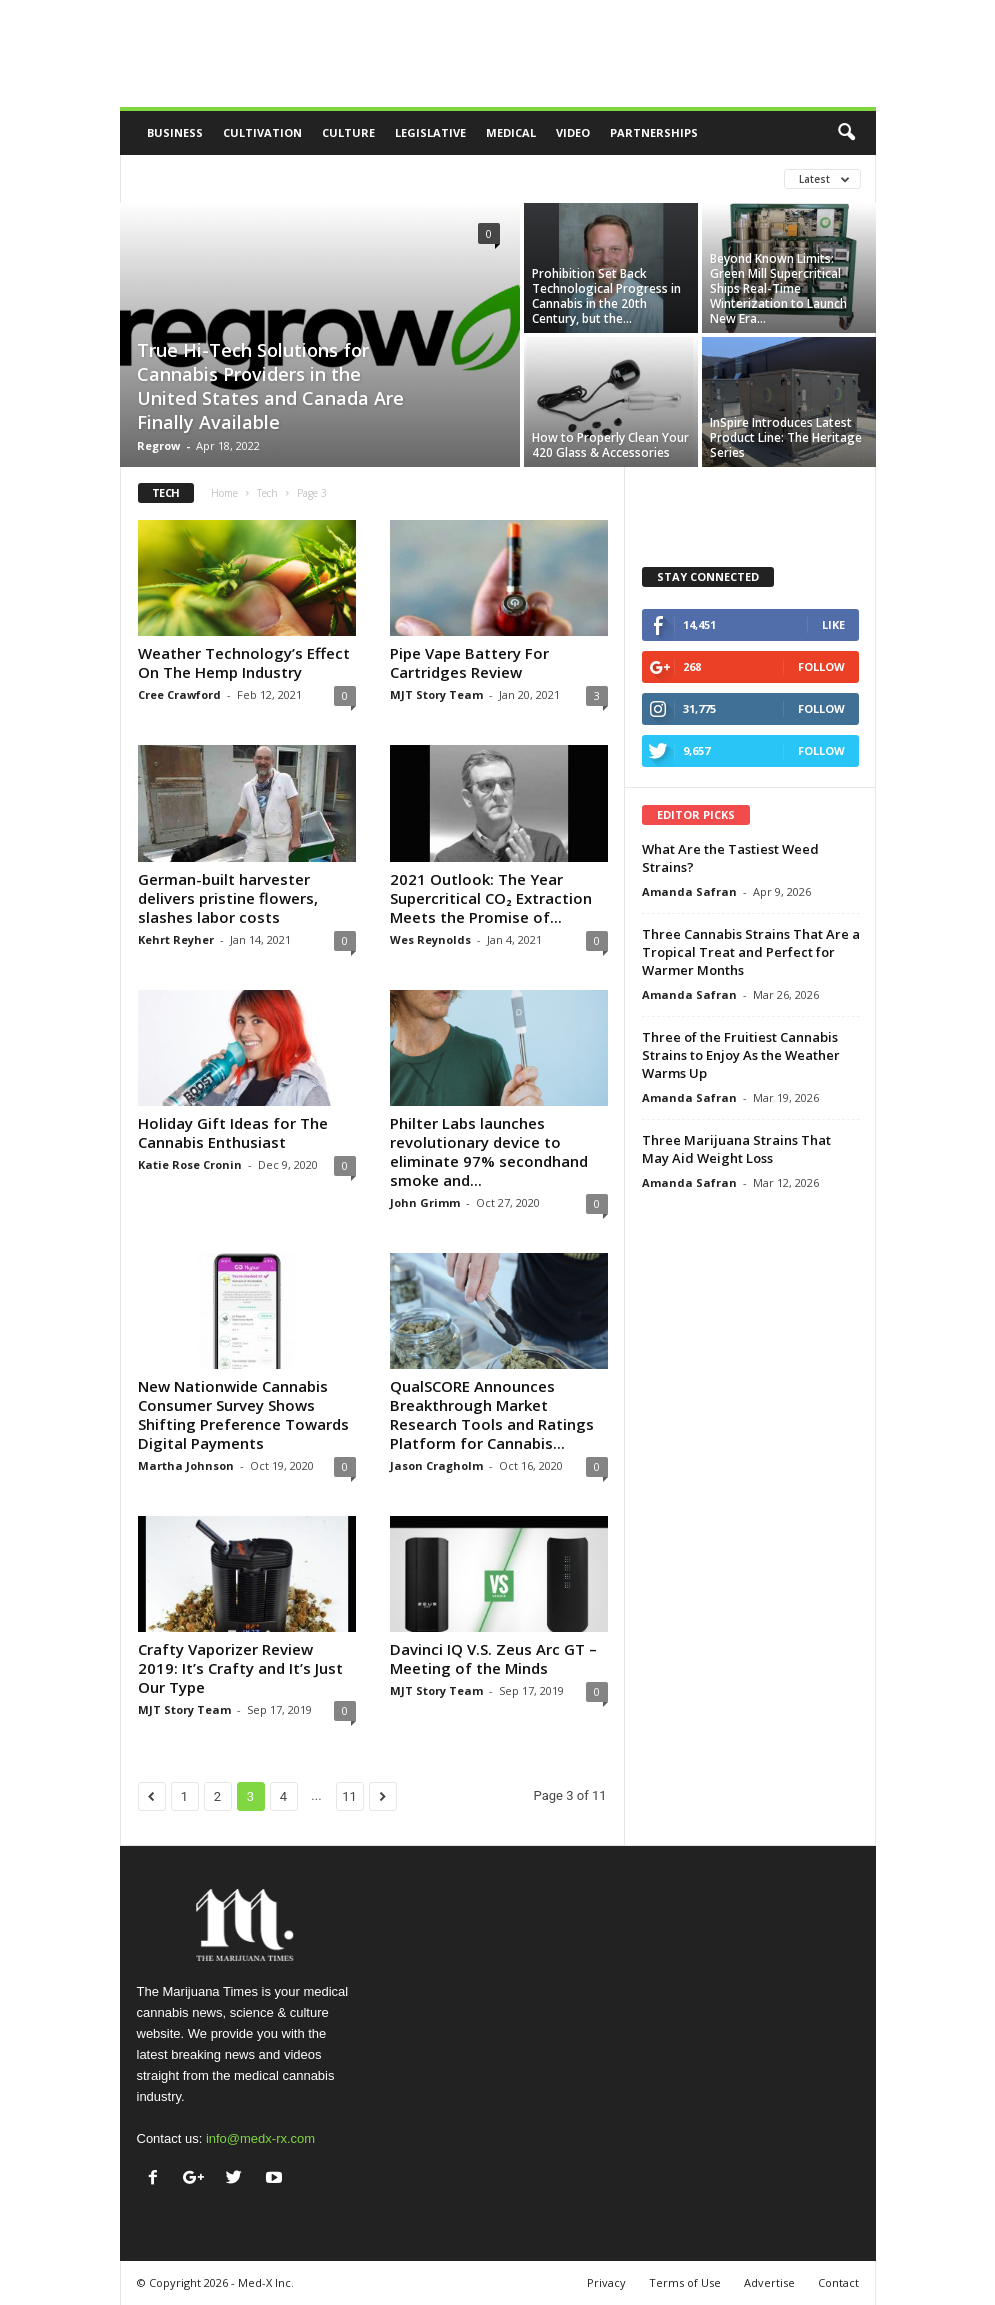 This screenshot has height=2305, width=995. What do you see at coordinates (158, 445) in the screenshot?
I see `Regrow` at bounding box center [158, 445].